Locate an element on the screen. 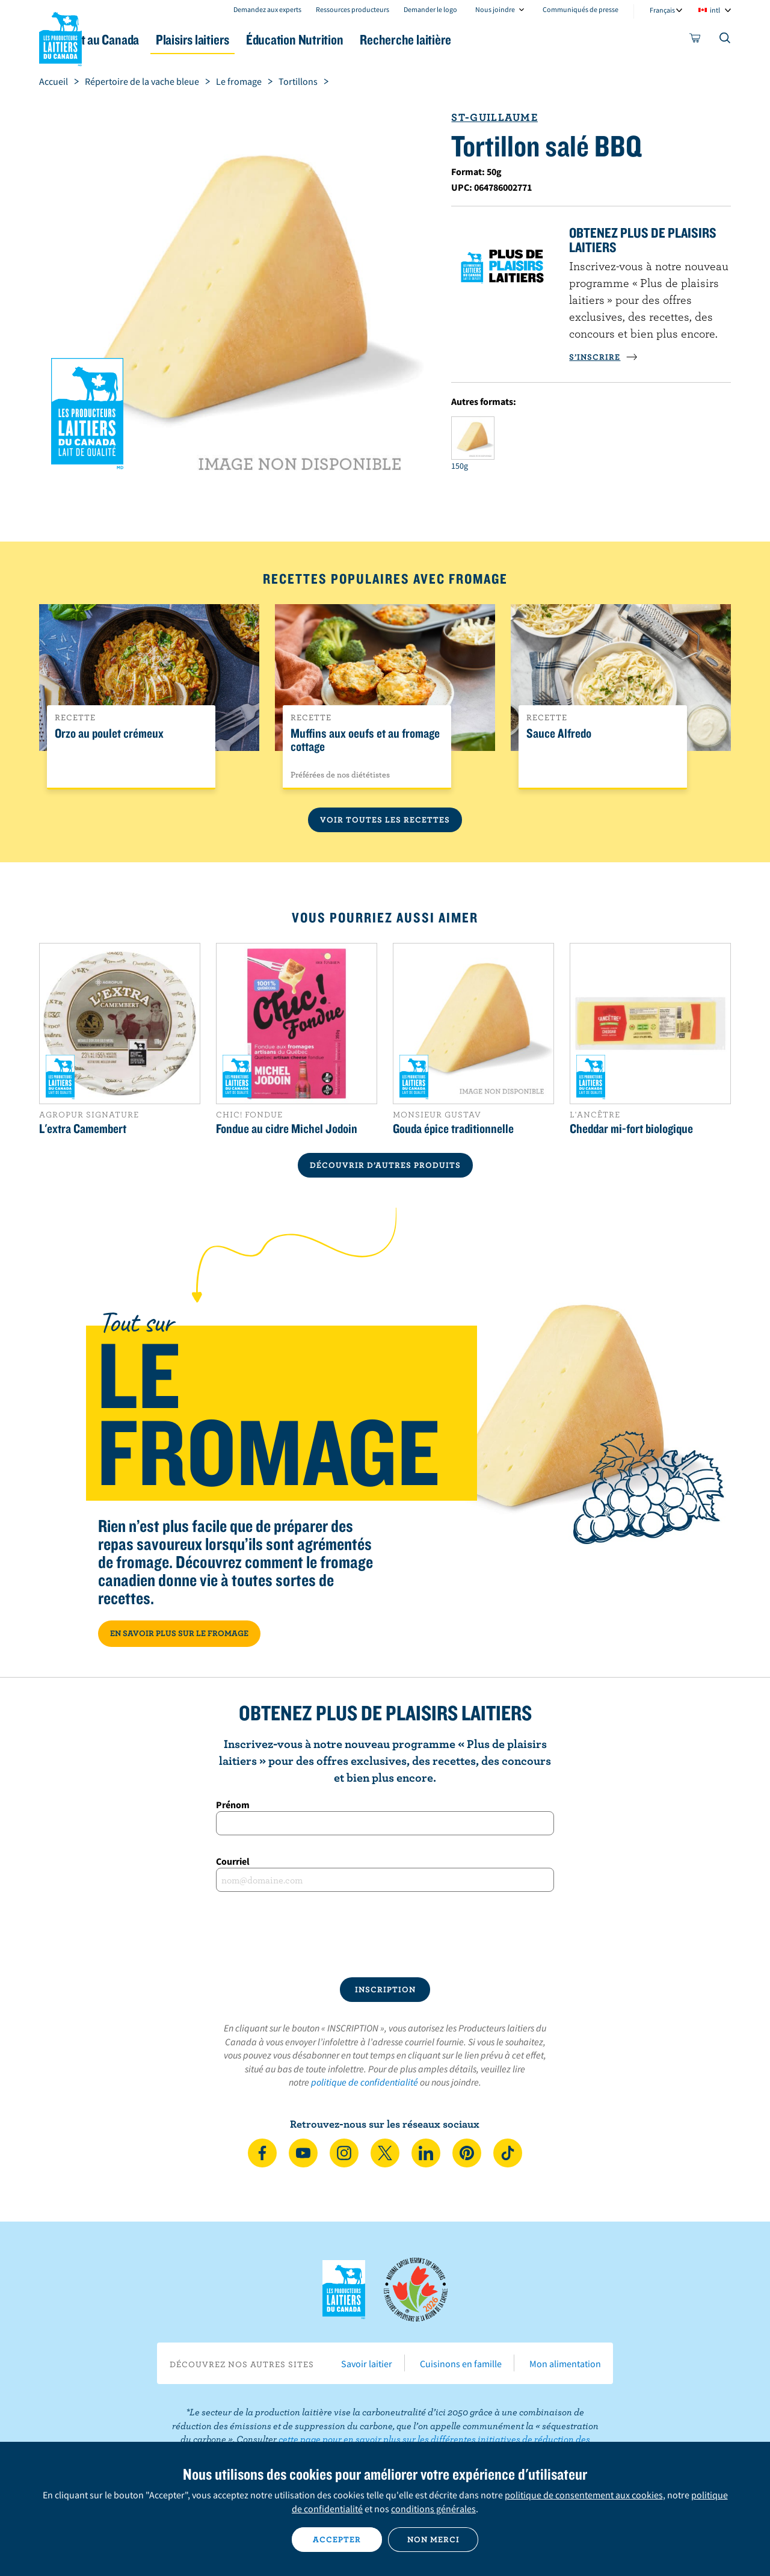  Savoir laitier is located at coordinates (366, 2364).